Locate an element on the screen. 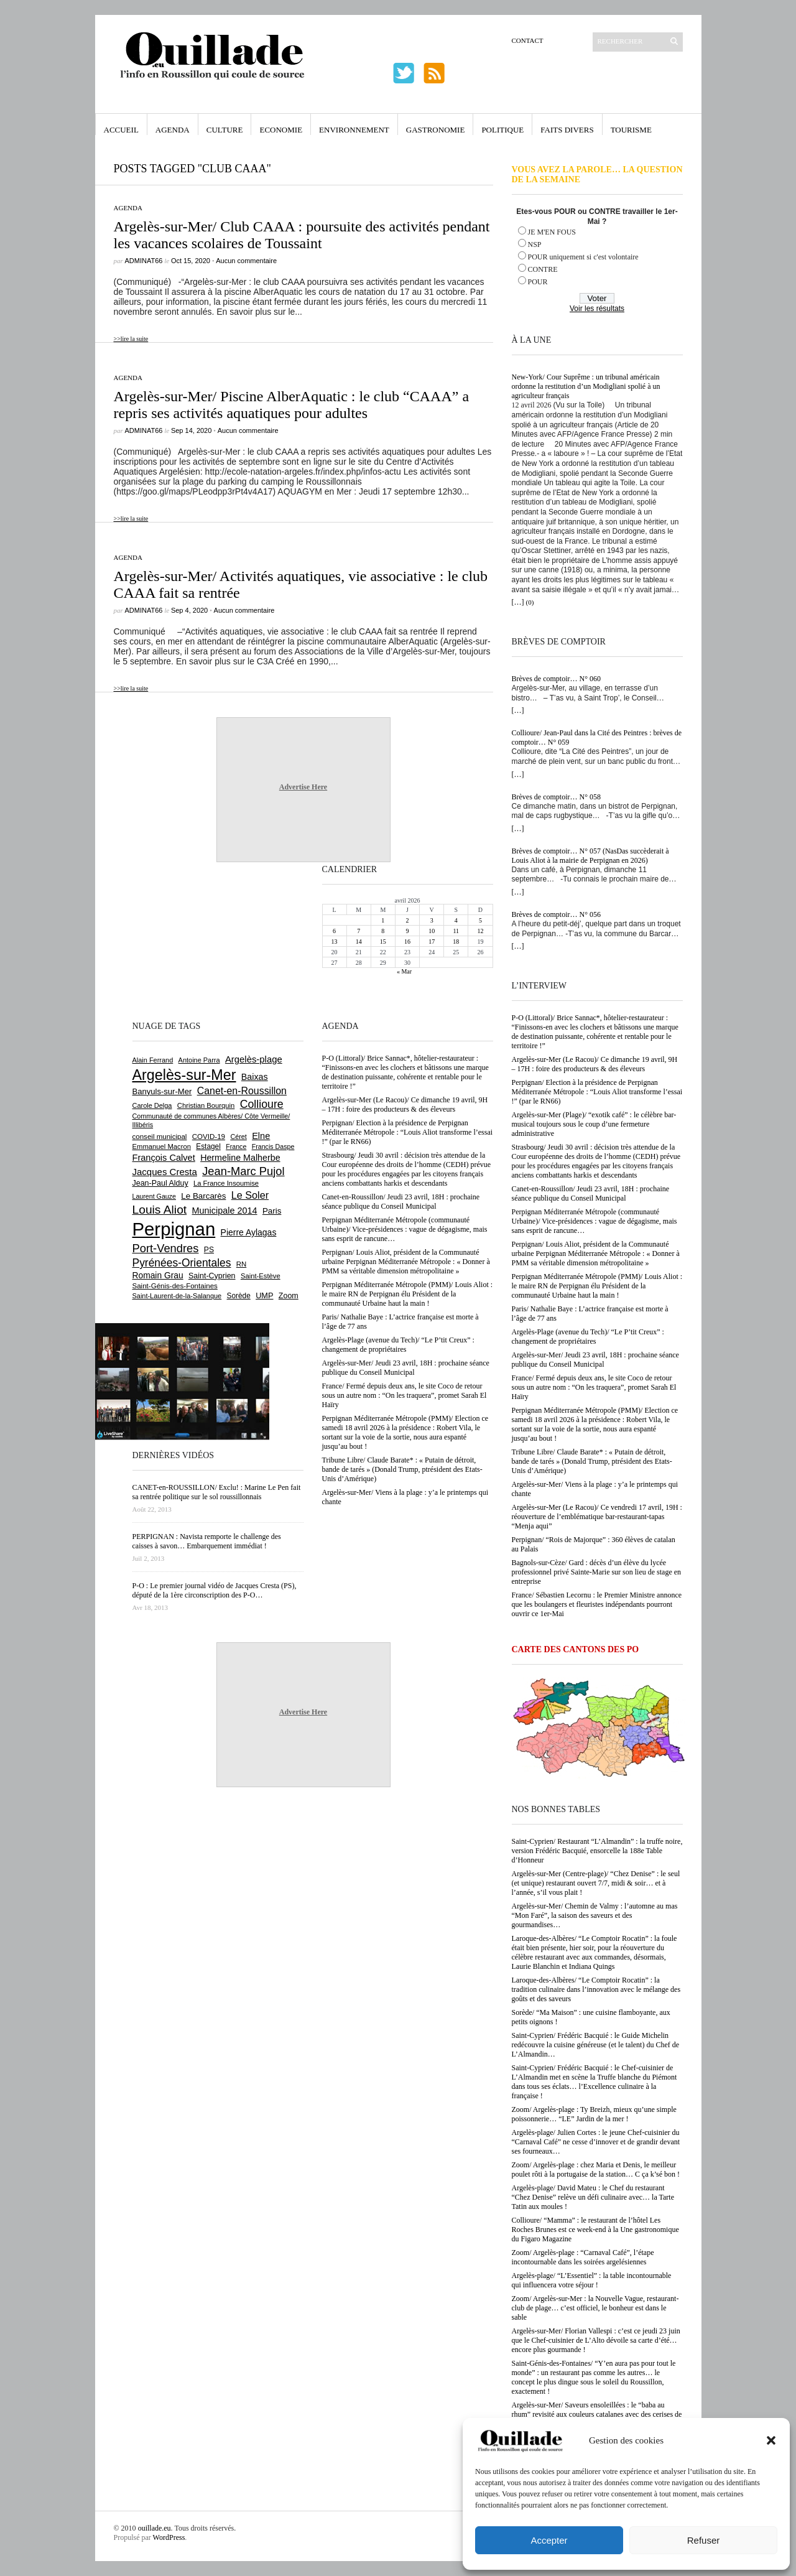 Image resolution: width=796 pixels, height=2576 pixels. Hermeline Malherbe [Hermeline Malherbe (1 009 éléments)] is located at coordinates (240, 1158).